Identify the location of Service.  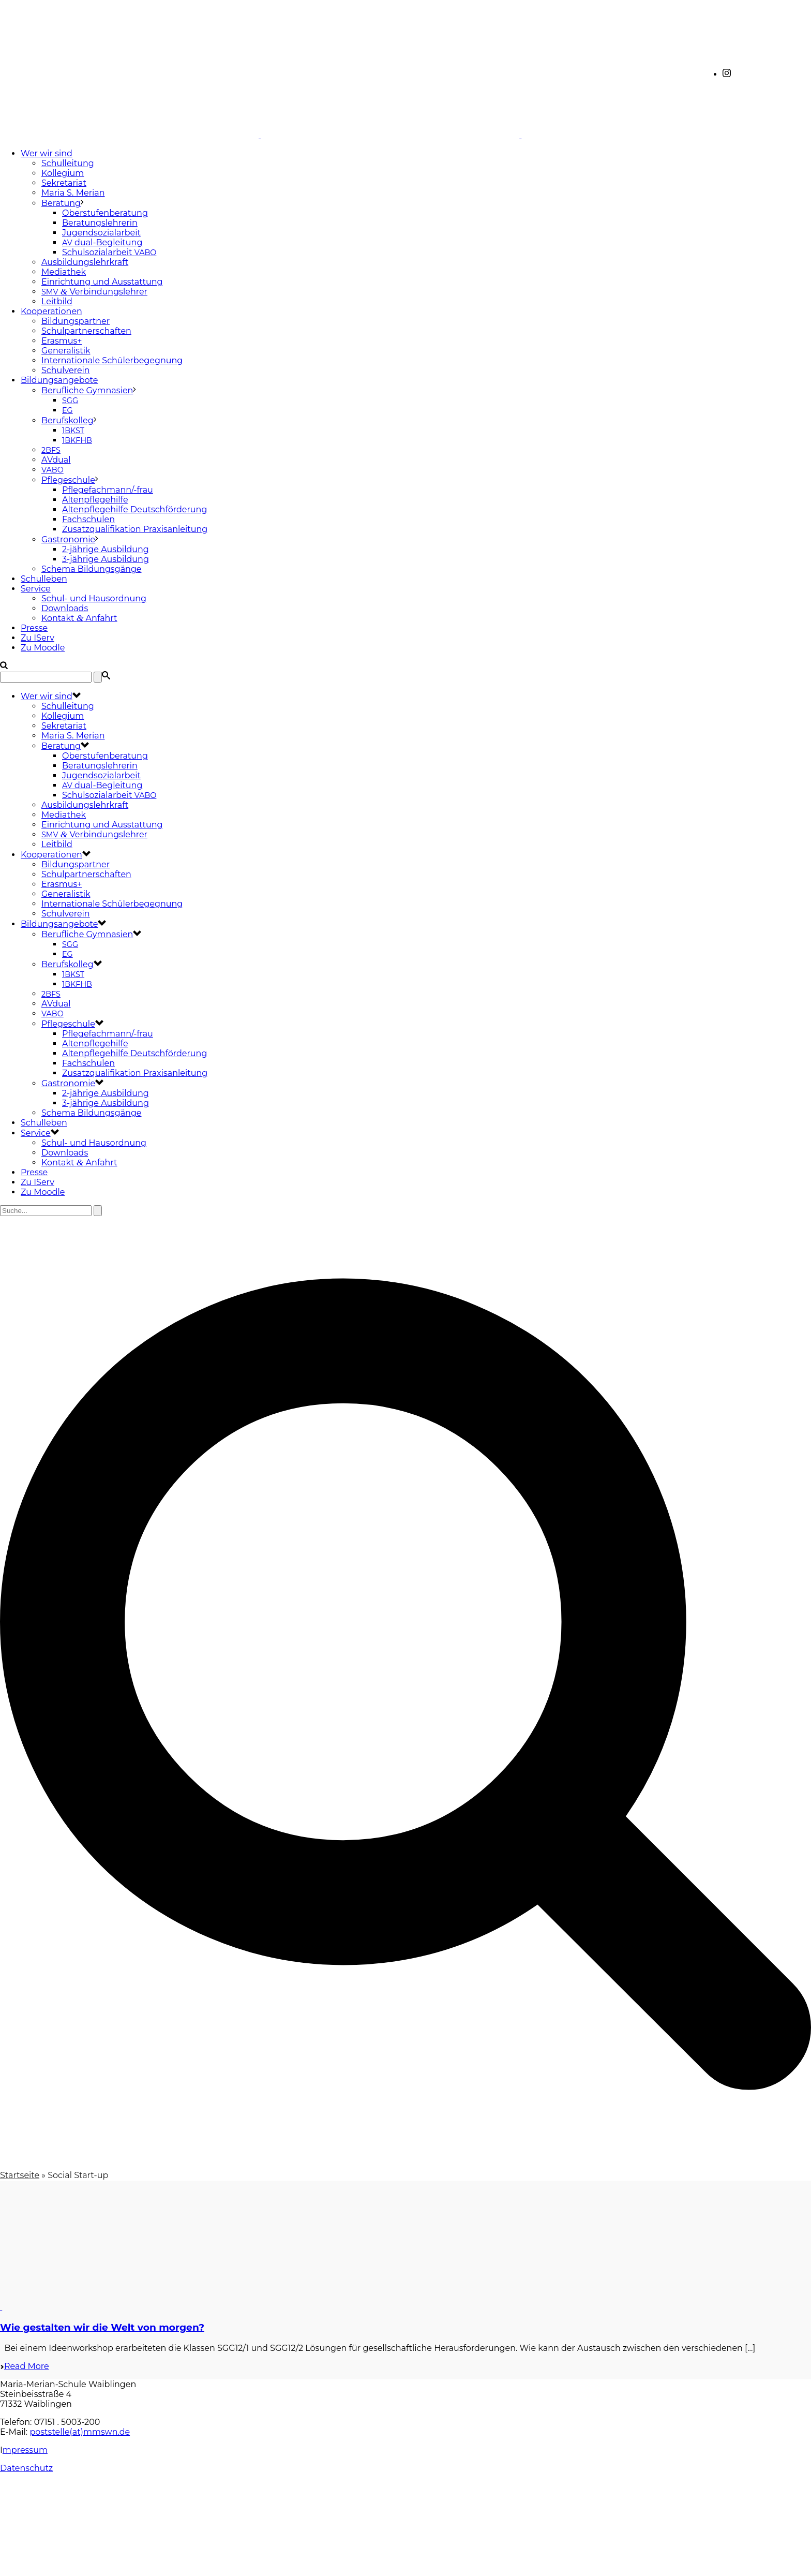
(36, 589).